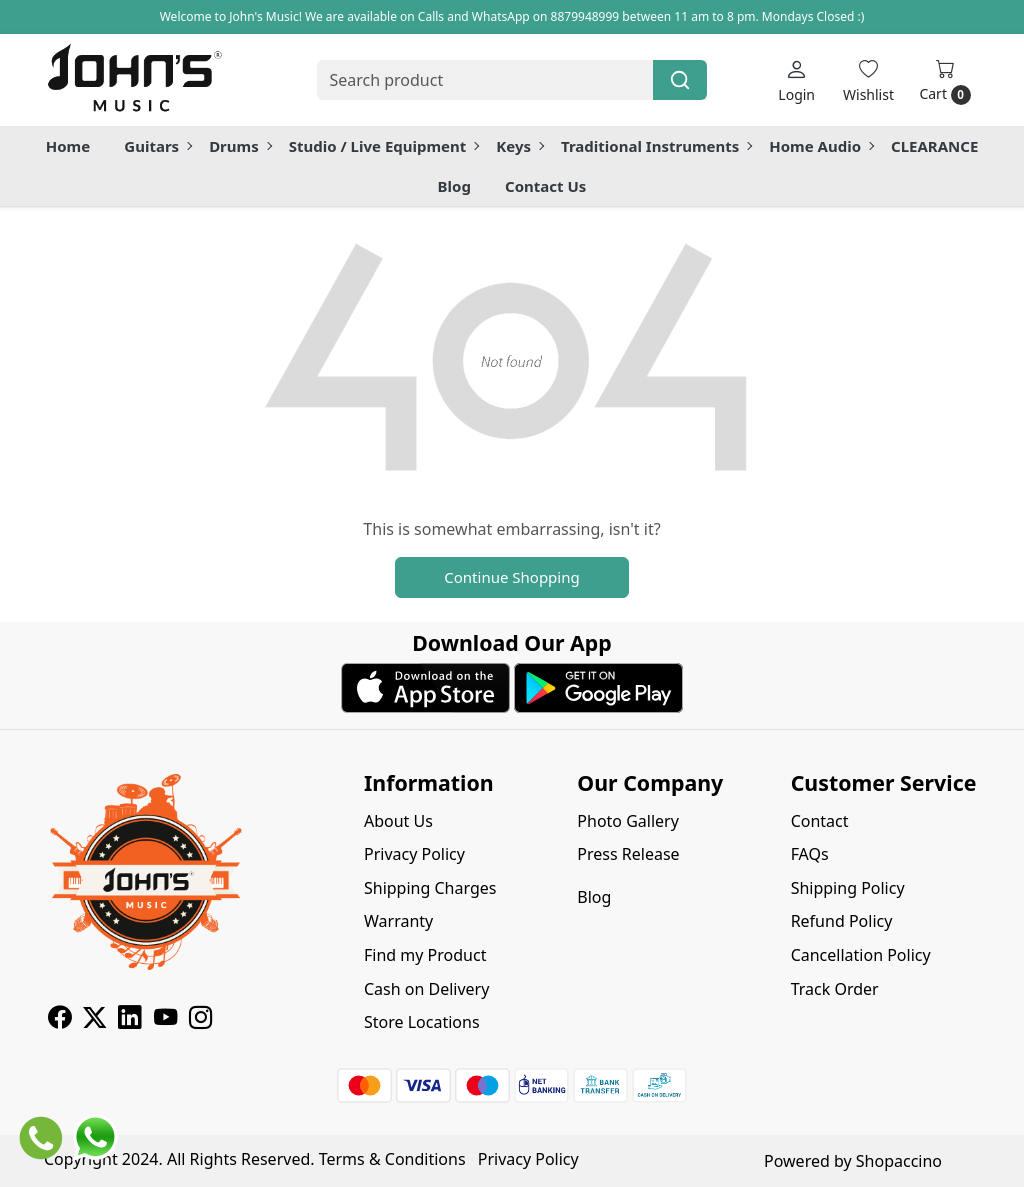 Image resolution: width=1024 pixels, height=1187 pixels. I want to click on About Us, so click(398, 821).